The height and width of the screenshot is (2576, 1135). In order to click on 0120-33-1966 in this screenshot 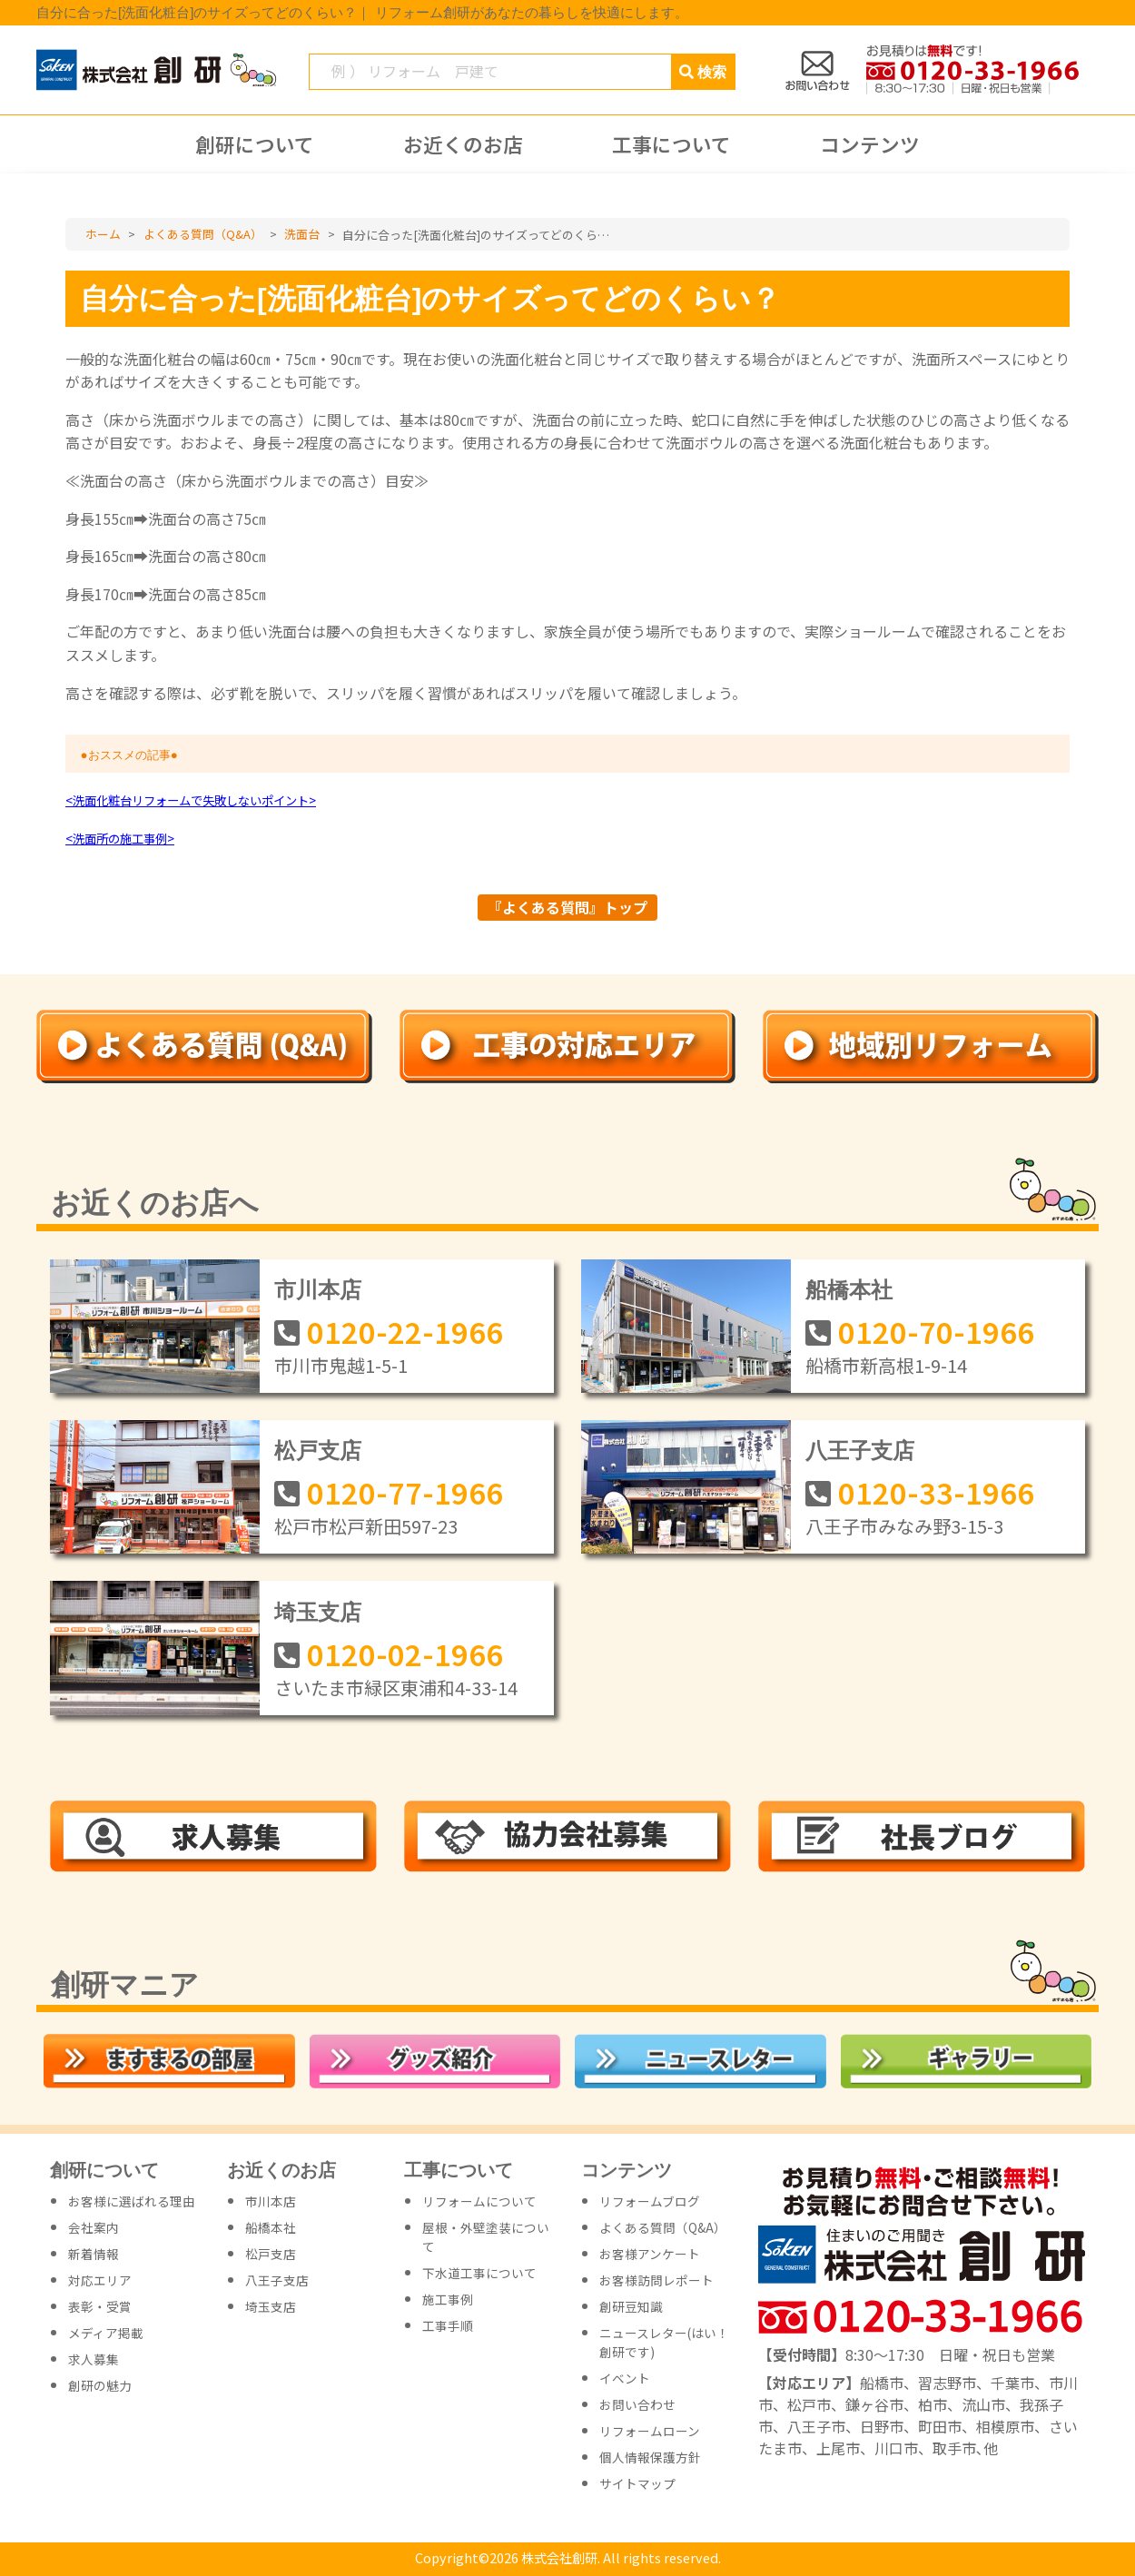, I will do `click(936, 1492)`.